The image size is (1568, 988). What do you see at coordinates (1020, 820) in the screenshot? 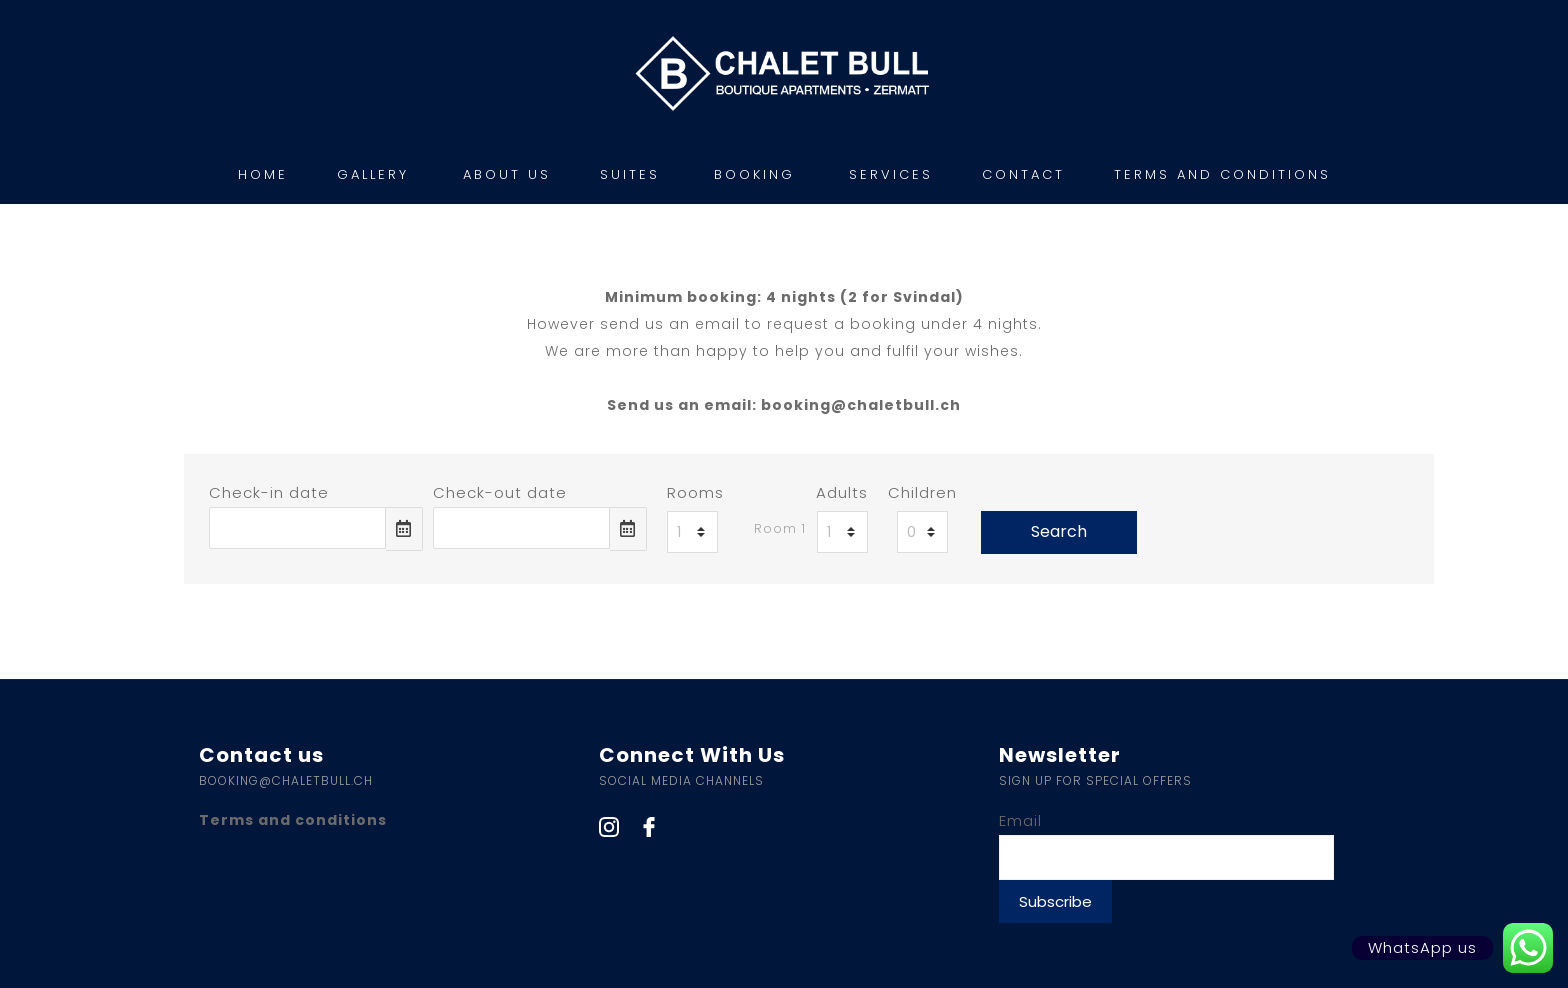
I see `Email` at bounding box center [1020, 820].